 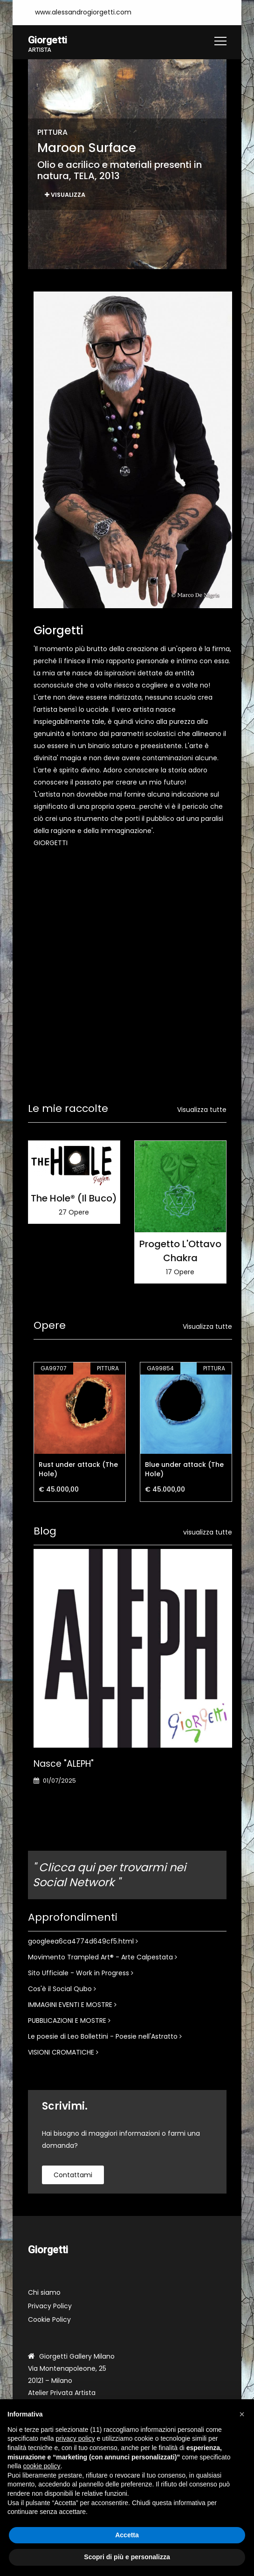 What do you see at coordinates (127, 2535) in the screenshot?
I see `Accetta [button]` at bounding box center [127, 2535].